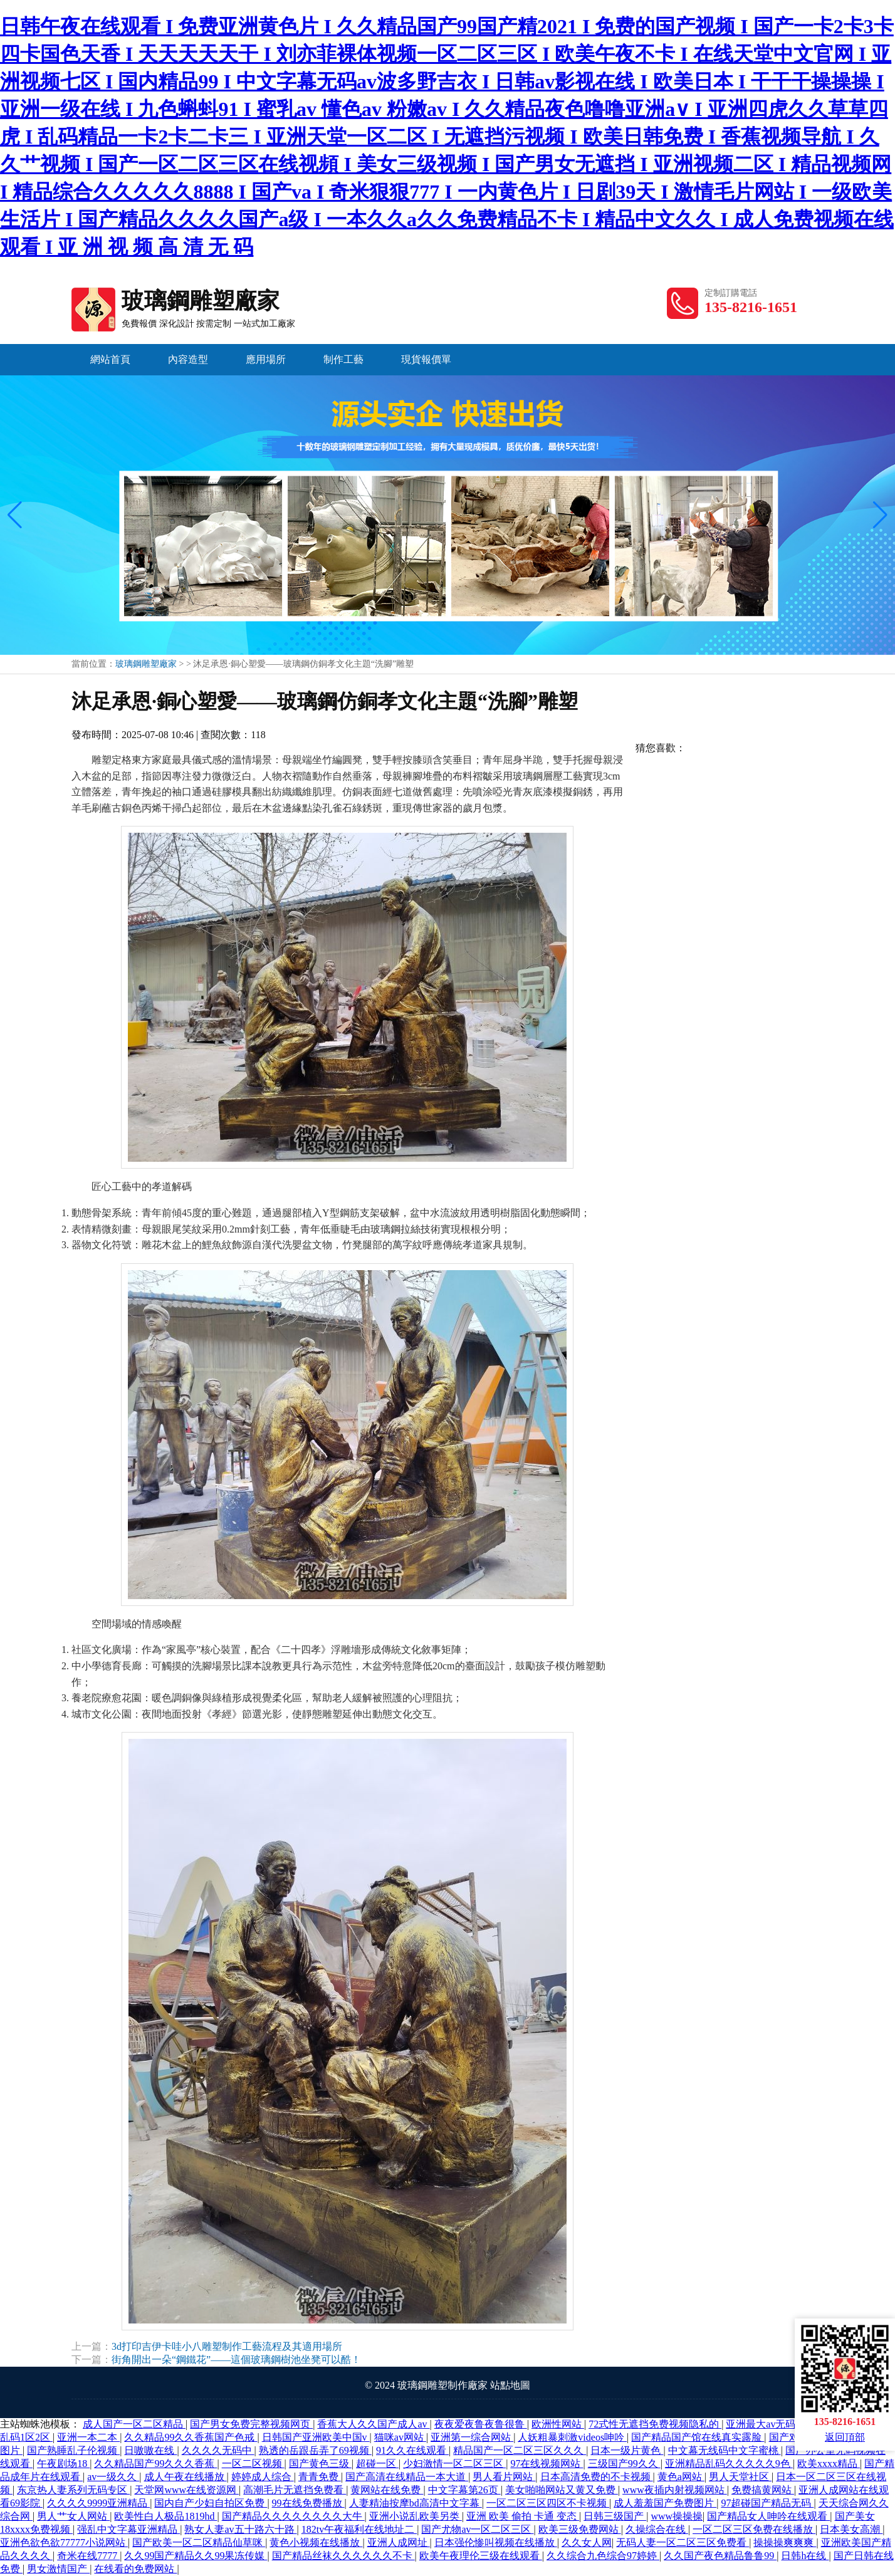 The image size is (895, 2576). Describe the element at coordinates (63, 2463) in the screenshot. I see `午夜剧场18` at that location.